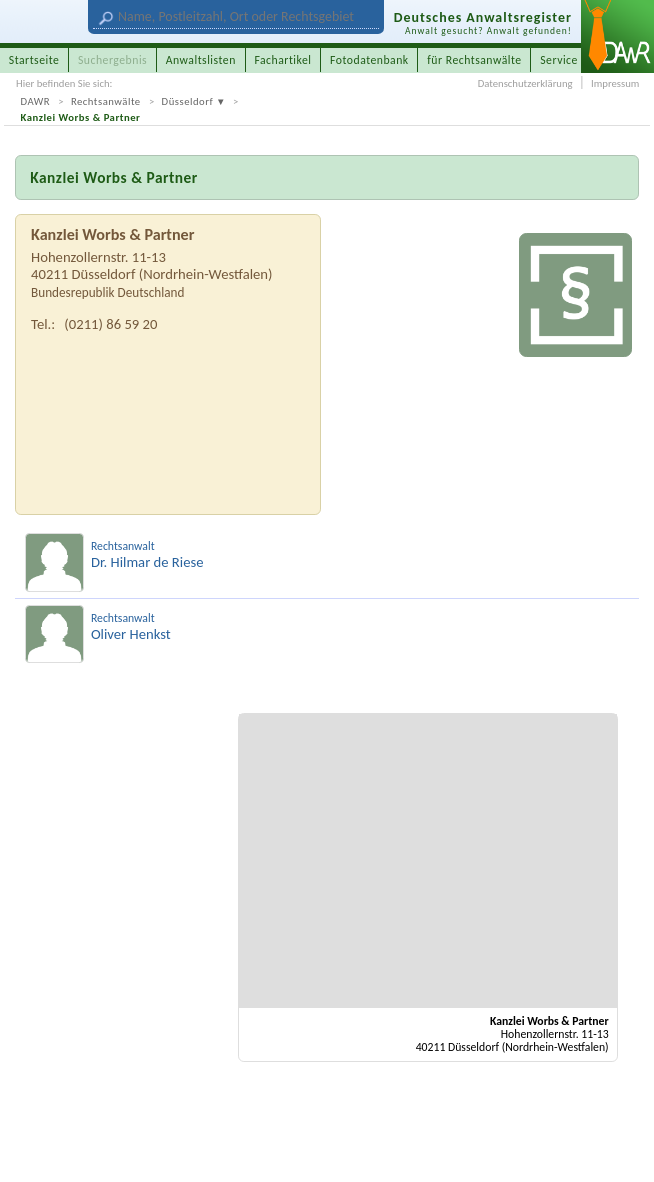 This screenshot has height=1182, width=654. What do you see at coordinates (188, 101) in the screenshot?
I see `Düsseldorf` at bounding box center [188, 101].